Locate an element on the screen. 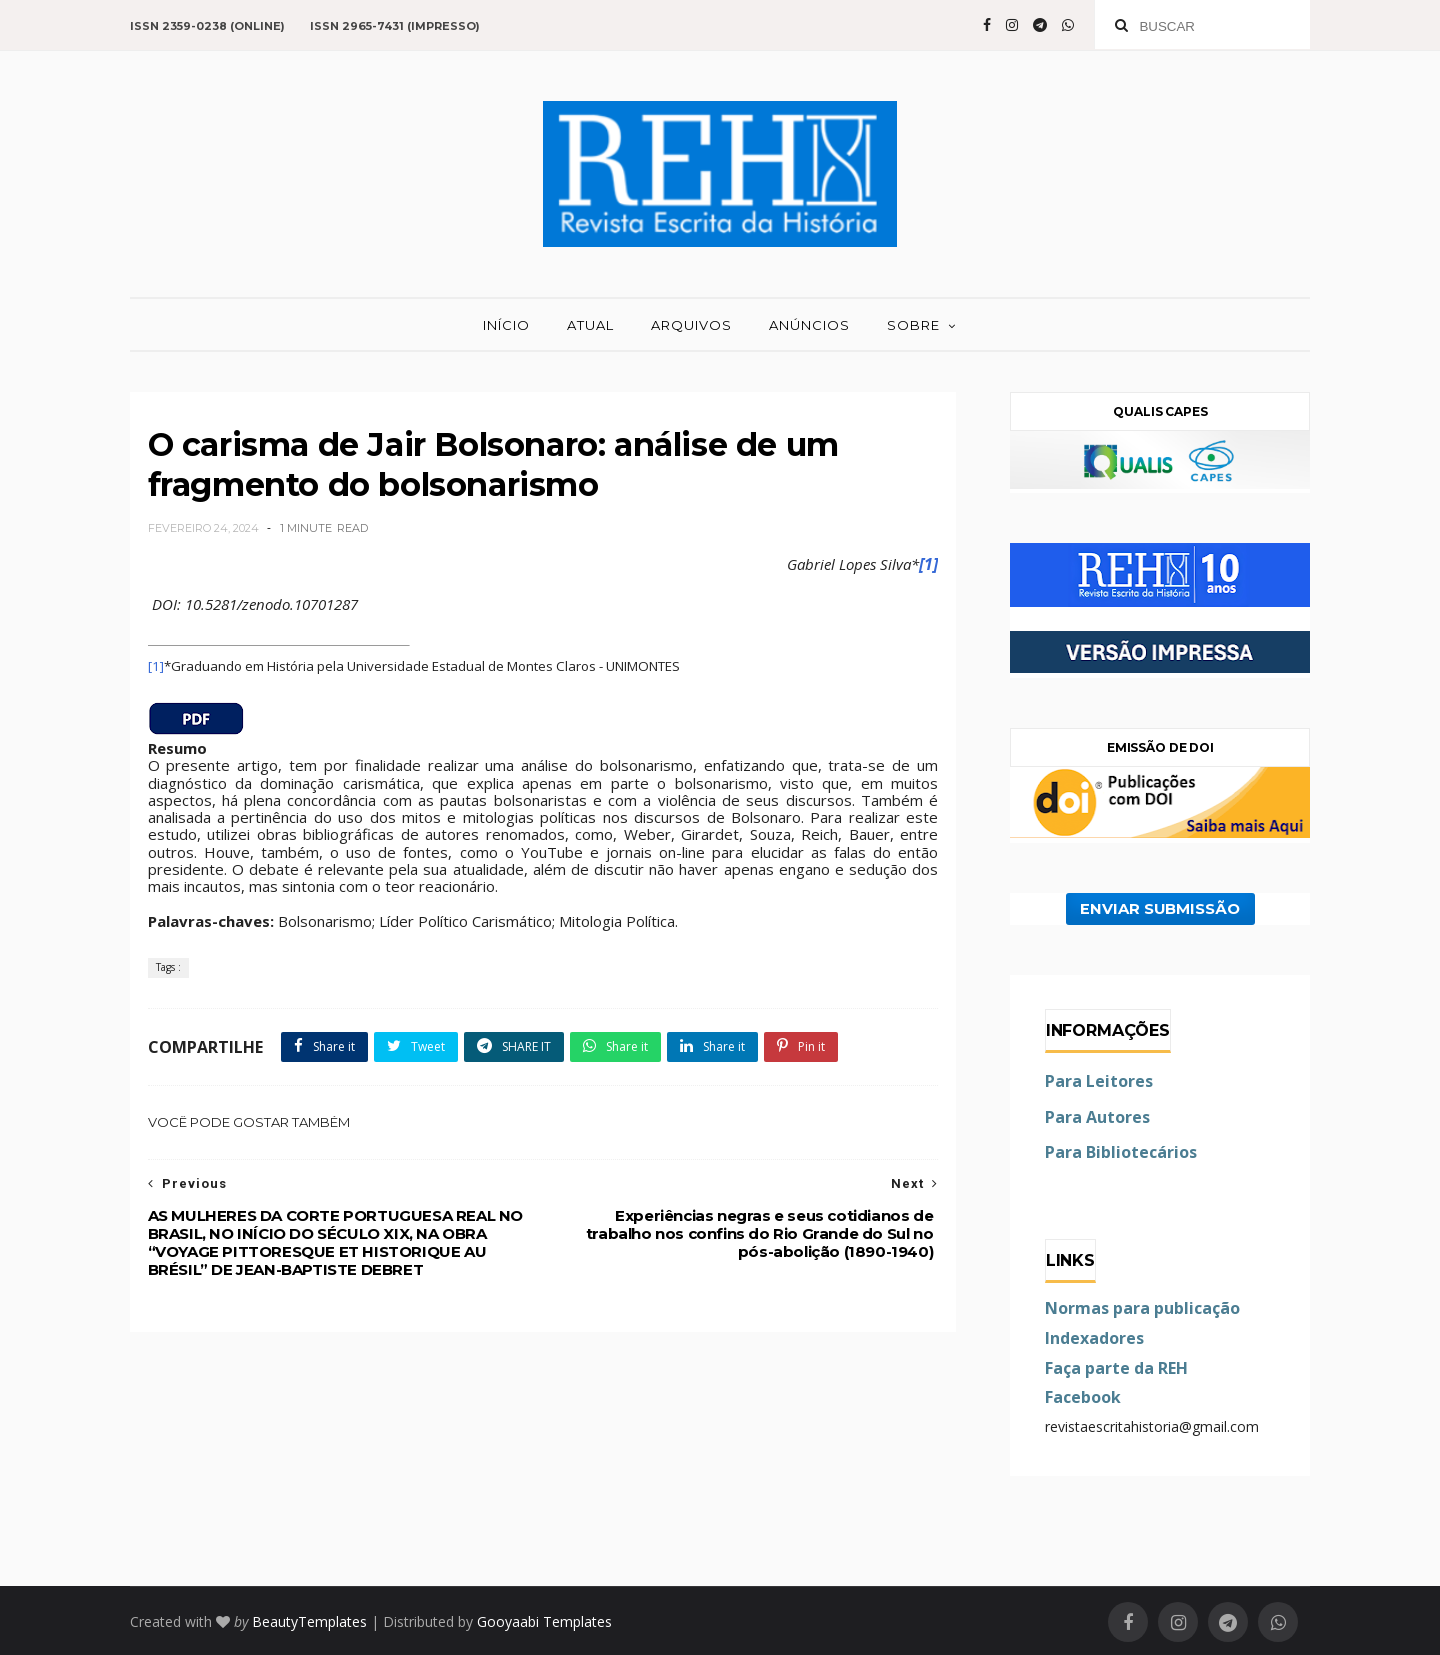  ANÚNCIOS is located at coordinates (809, 325).